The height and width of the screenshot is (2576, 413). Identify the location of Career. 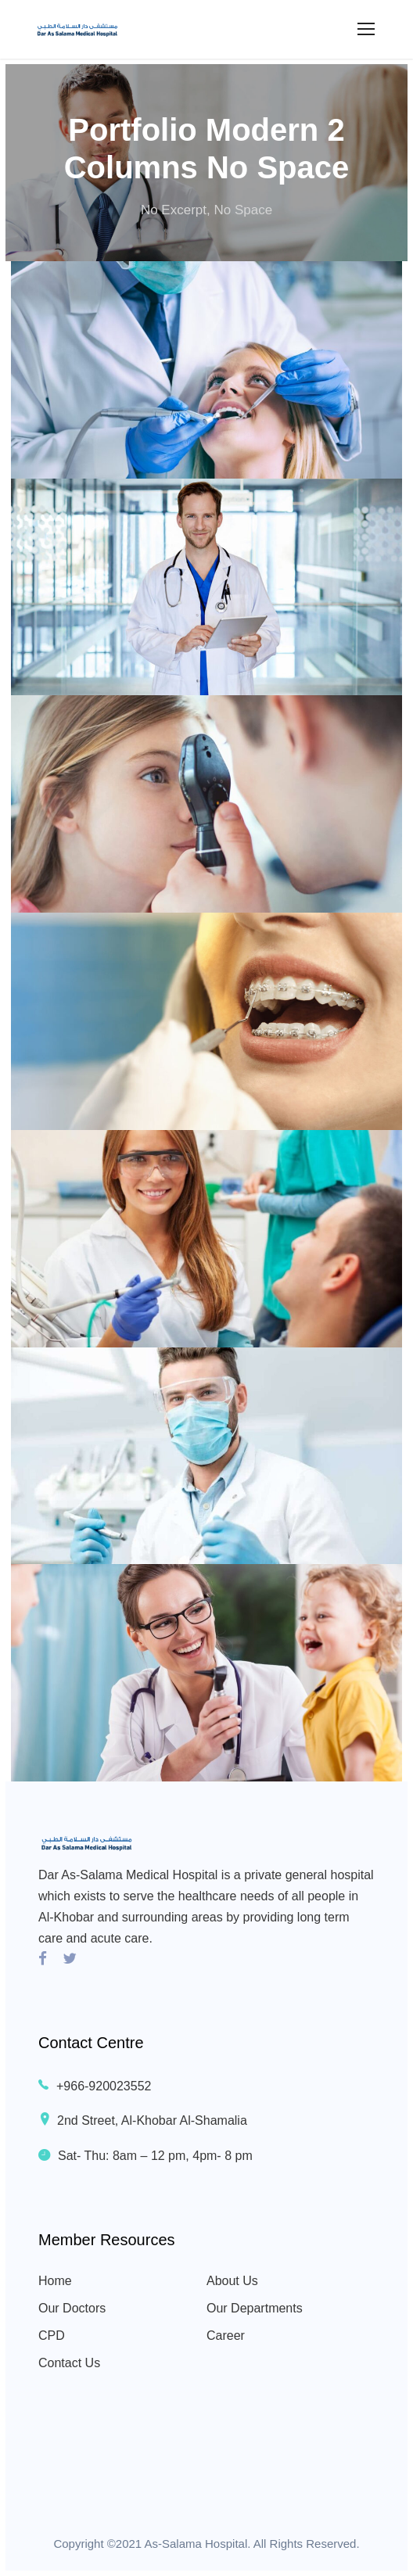
(225, 2335).